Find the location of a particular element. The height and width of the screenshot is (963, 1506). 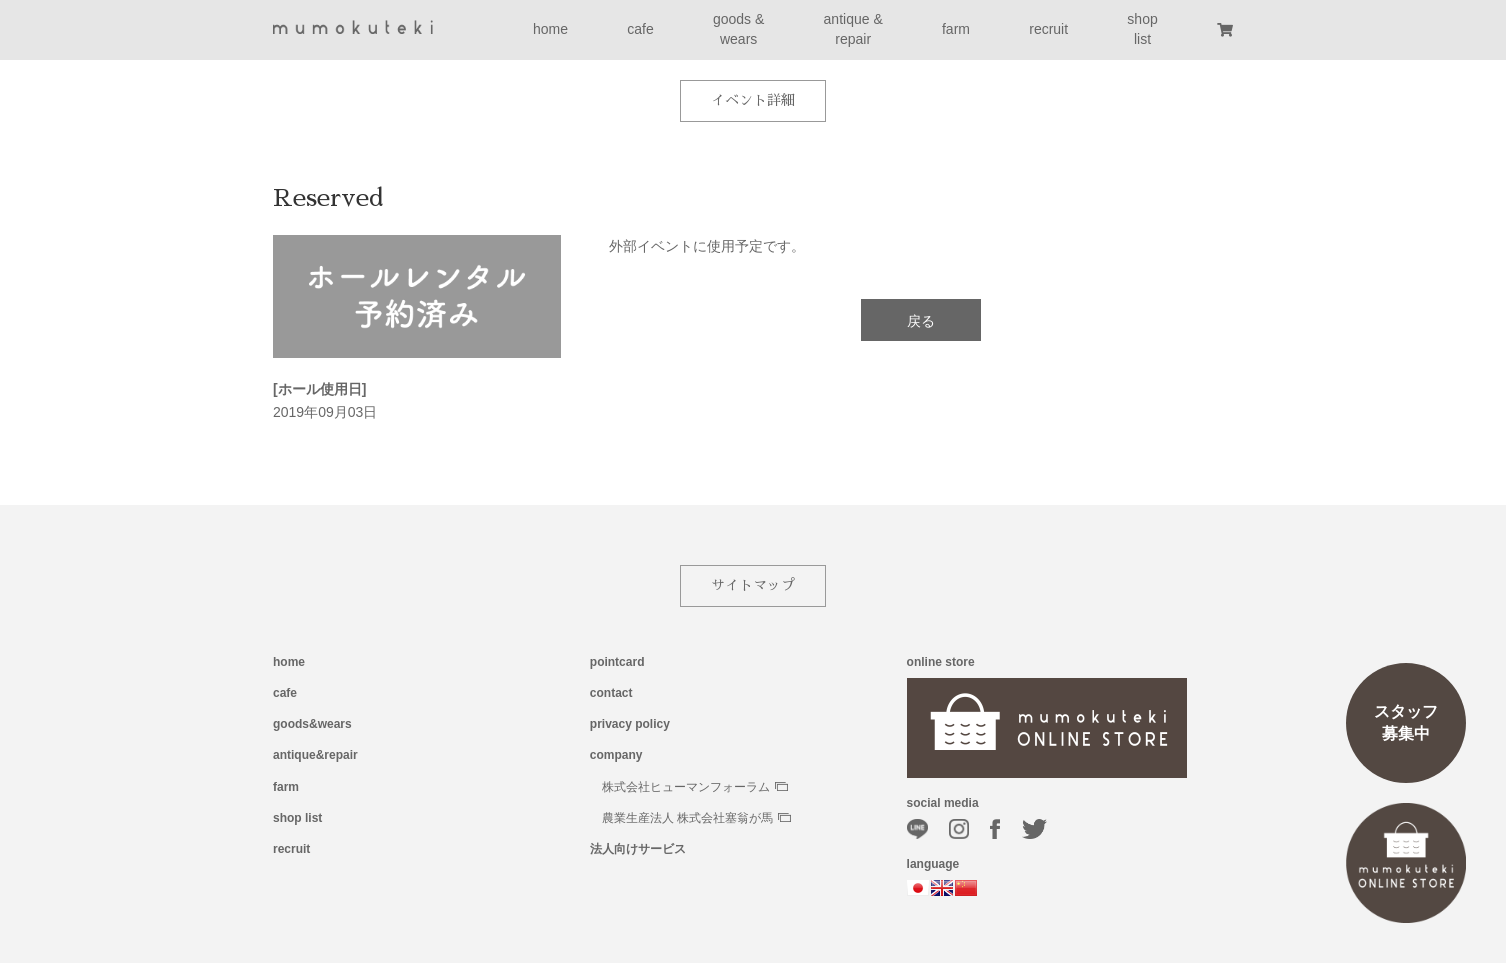

home is located at coordinates (550, 29).